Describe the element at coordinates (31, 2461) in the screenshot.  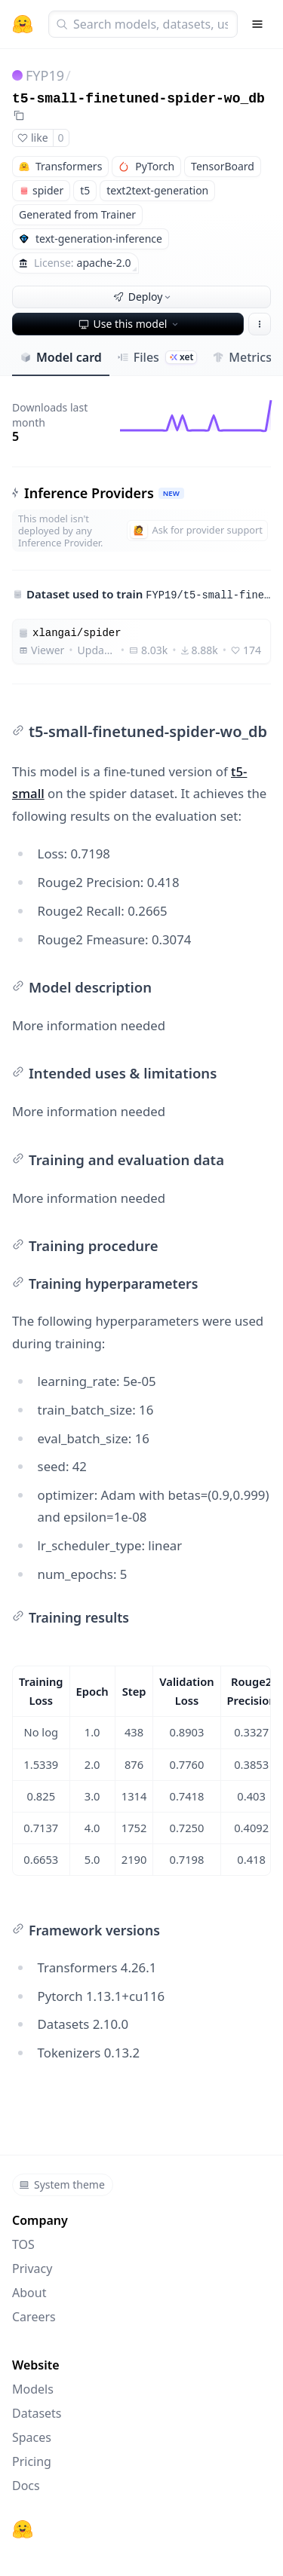
I see `Pricing` at that location.